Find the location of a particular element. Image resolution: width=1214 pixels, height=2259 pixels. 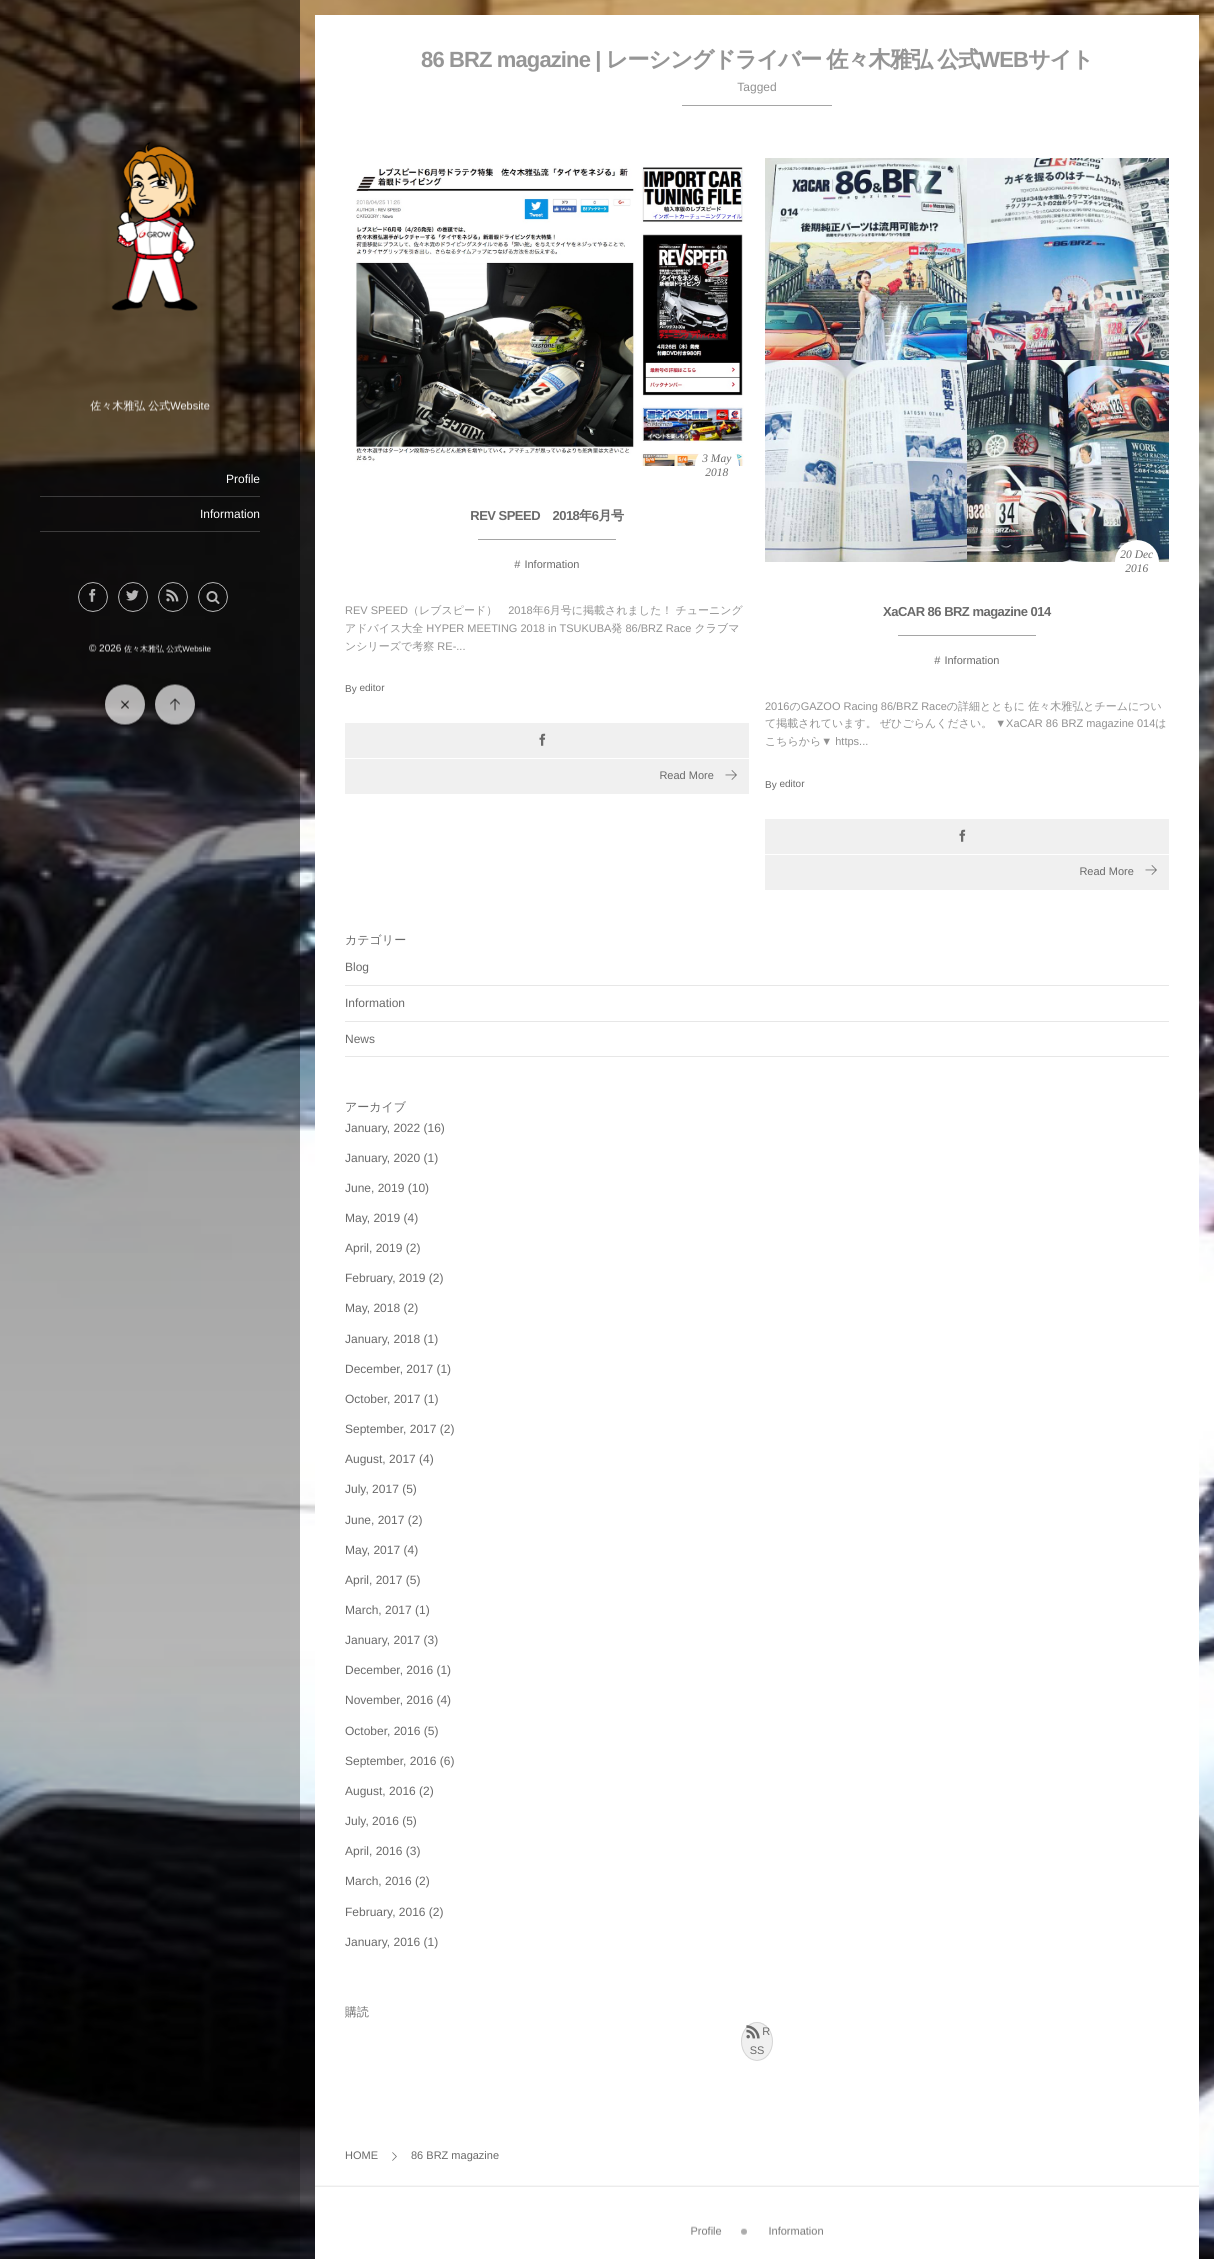

July, 2016 is located at coordinates (372, 1821).